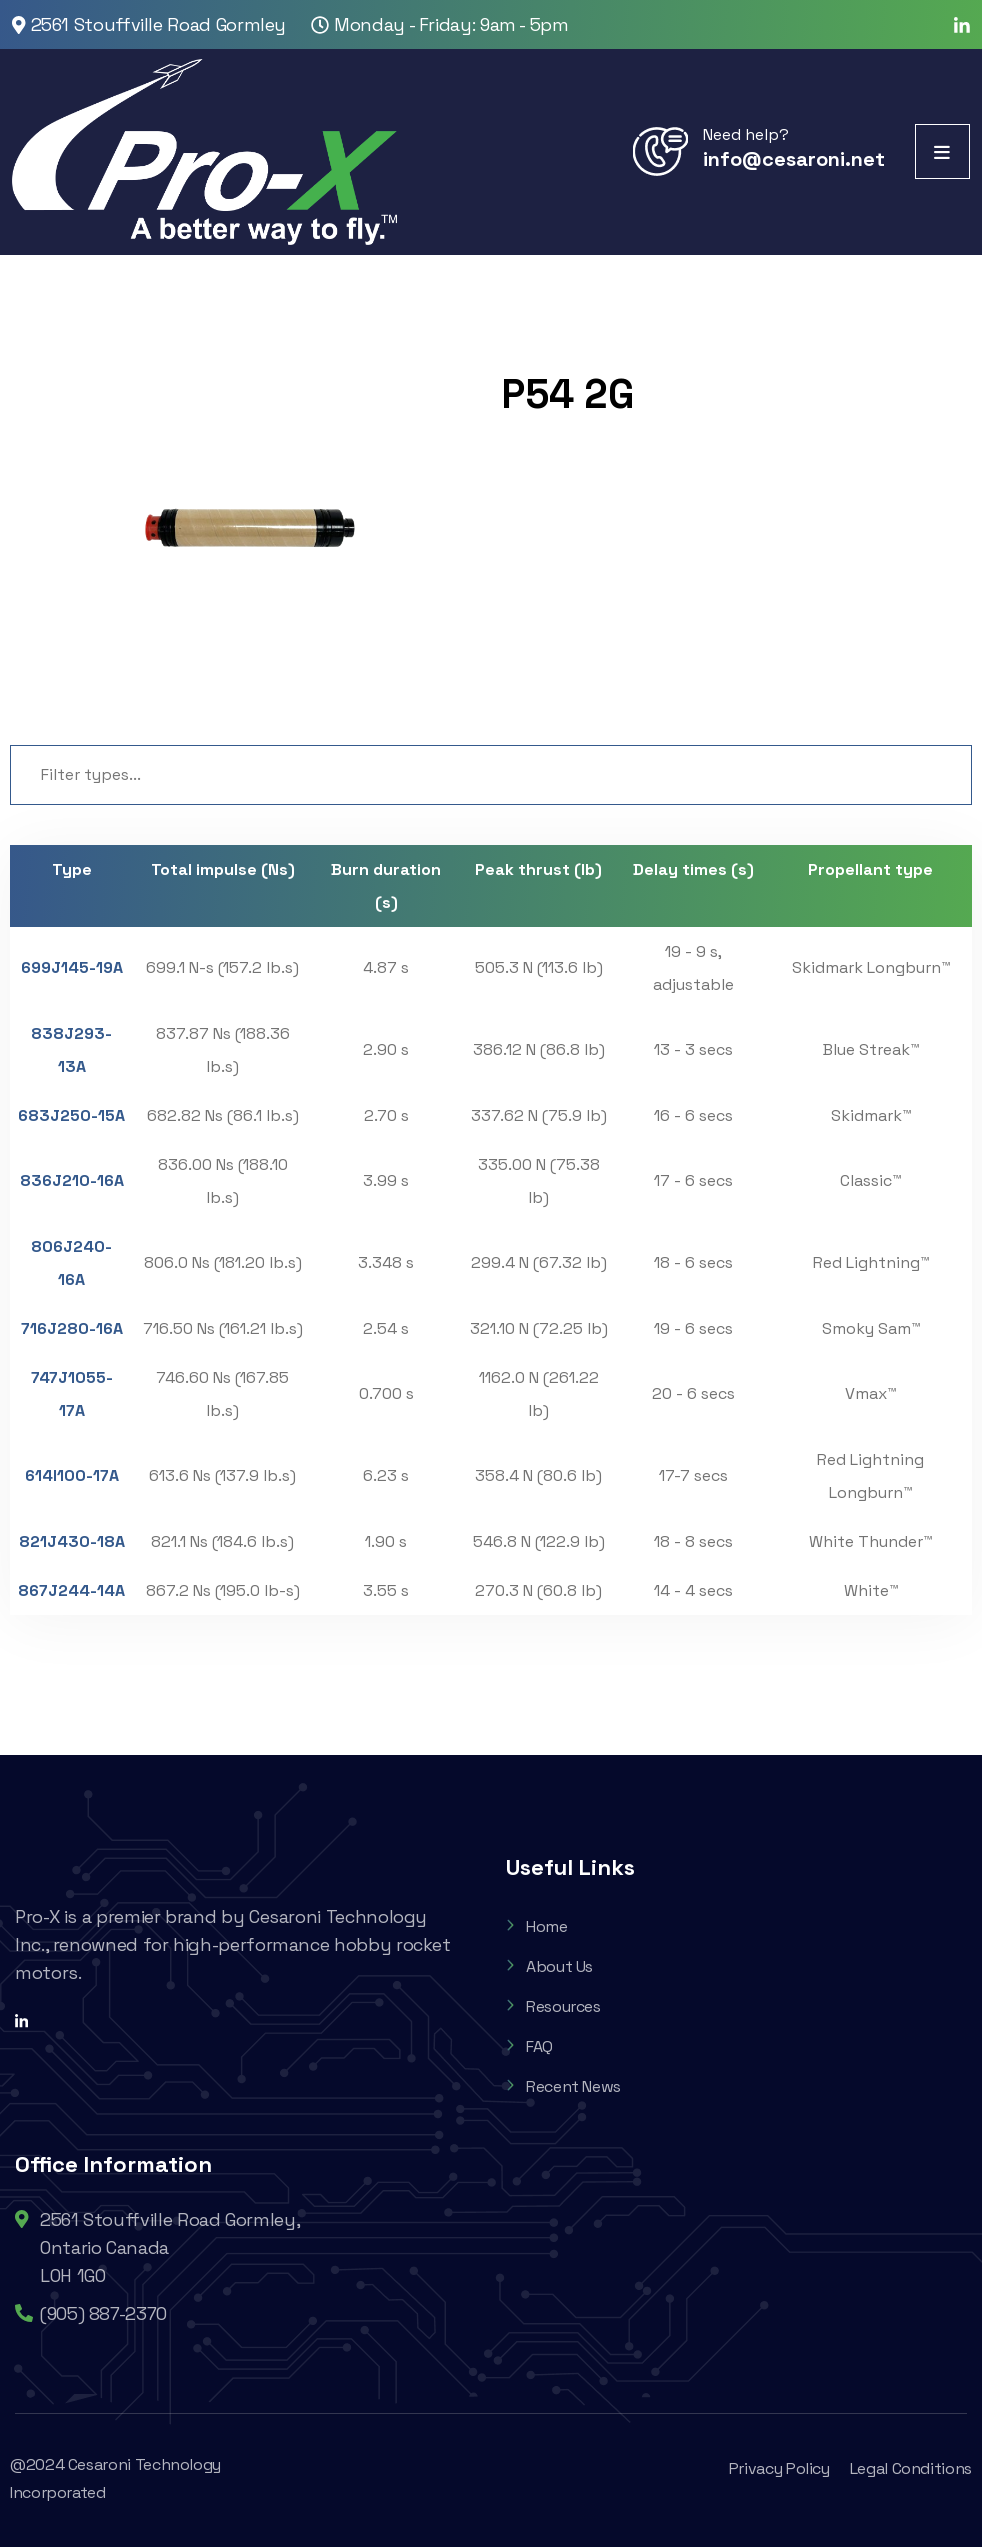  Describe the element at coordinates (779, 2468) in the screenshot. I see `Privacy Policy` at that location.